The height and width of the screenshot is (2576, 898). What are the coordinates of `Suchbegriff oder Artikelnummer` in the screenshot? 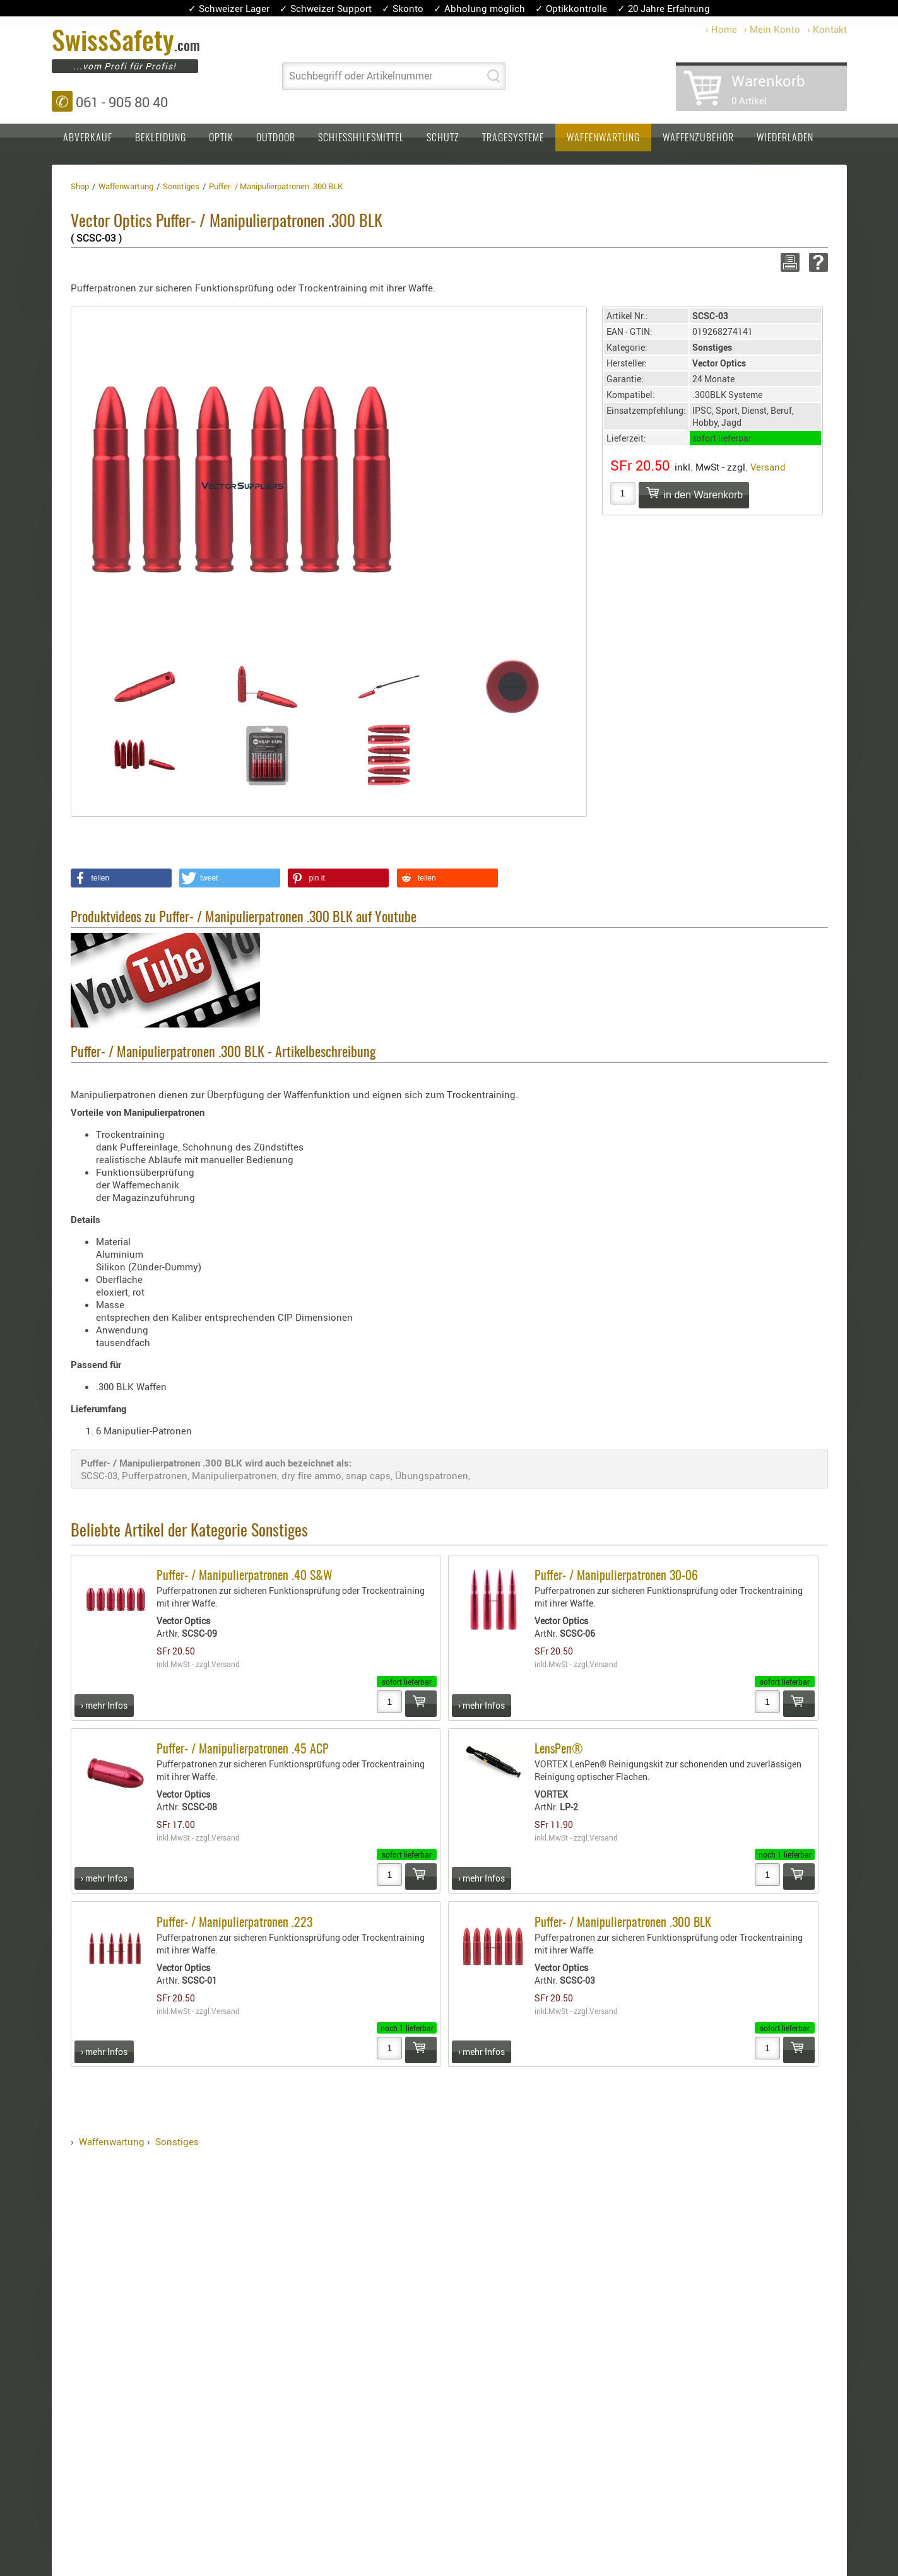 It's located at (360, 76).